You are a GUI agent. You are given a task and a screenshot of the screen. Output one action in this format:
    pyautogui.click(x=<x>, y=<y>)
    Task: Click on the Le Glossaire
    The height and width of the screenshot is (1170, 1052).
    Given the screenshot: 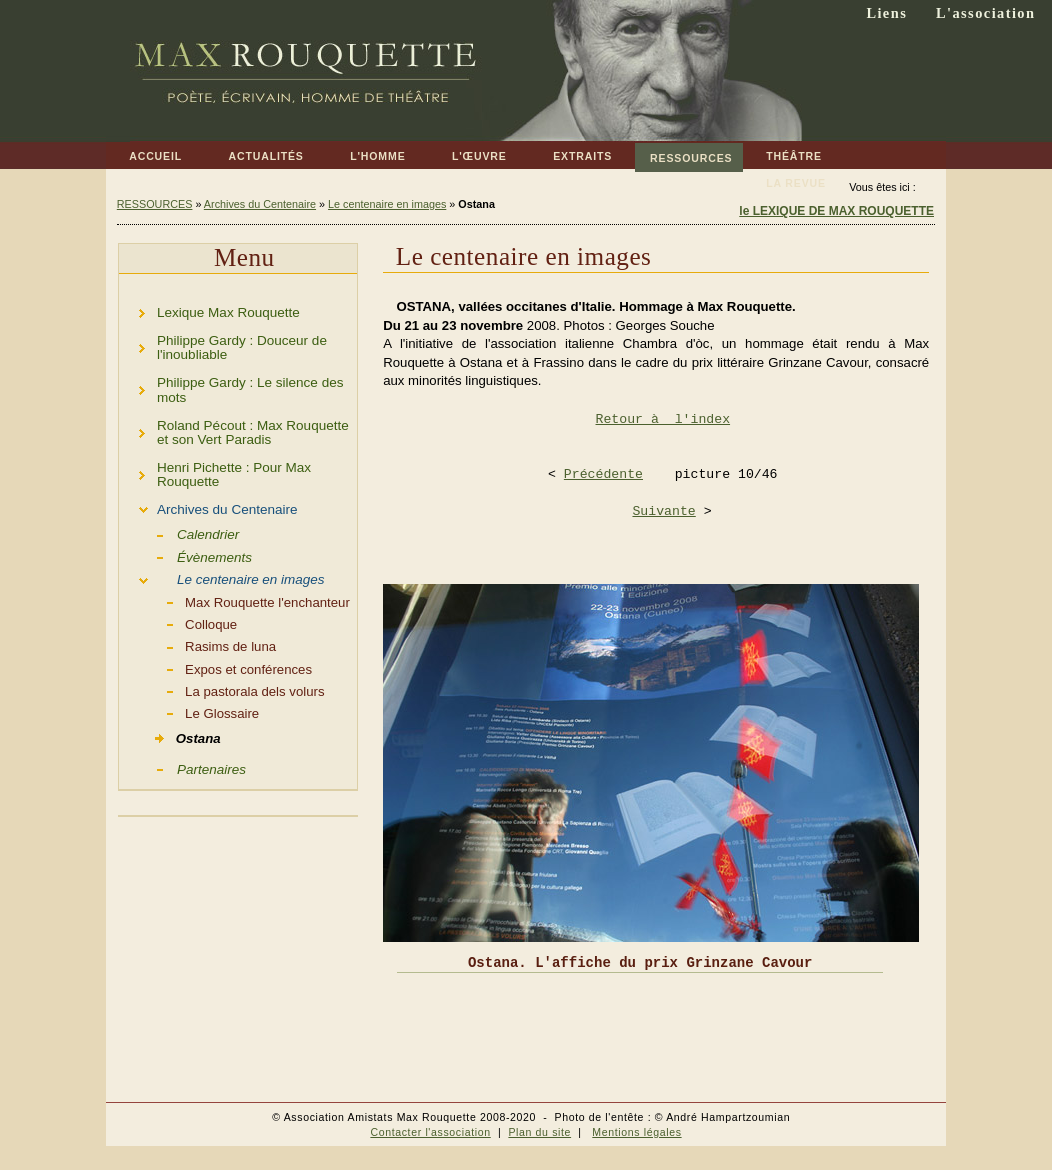 What is the action you would take?
    pyautogui.click(x=189, y=712)
    